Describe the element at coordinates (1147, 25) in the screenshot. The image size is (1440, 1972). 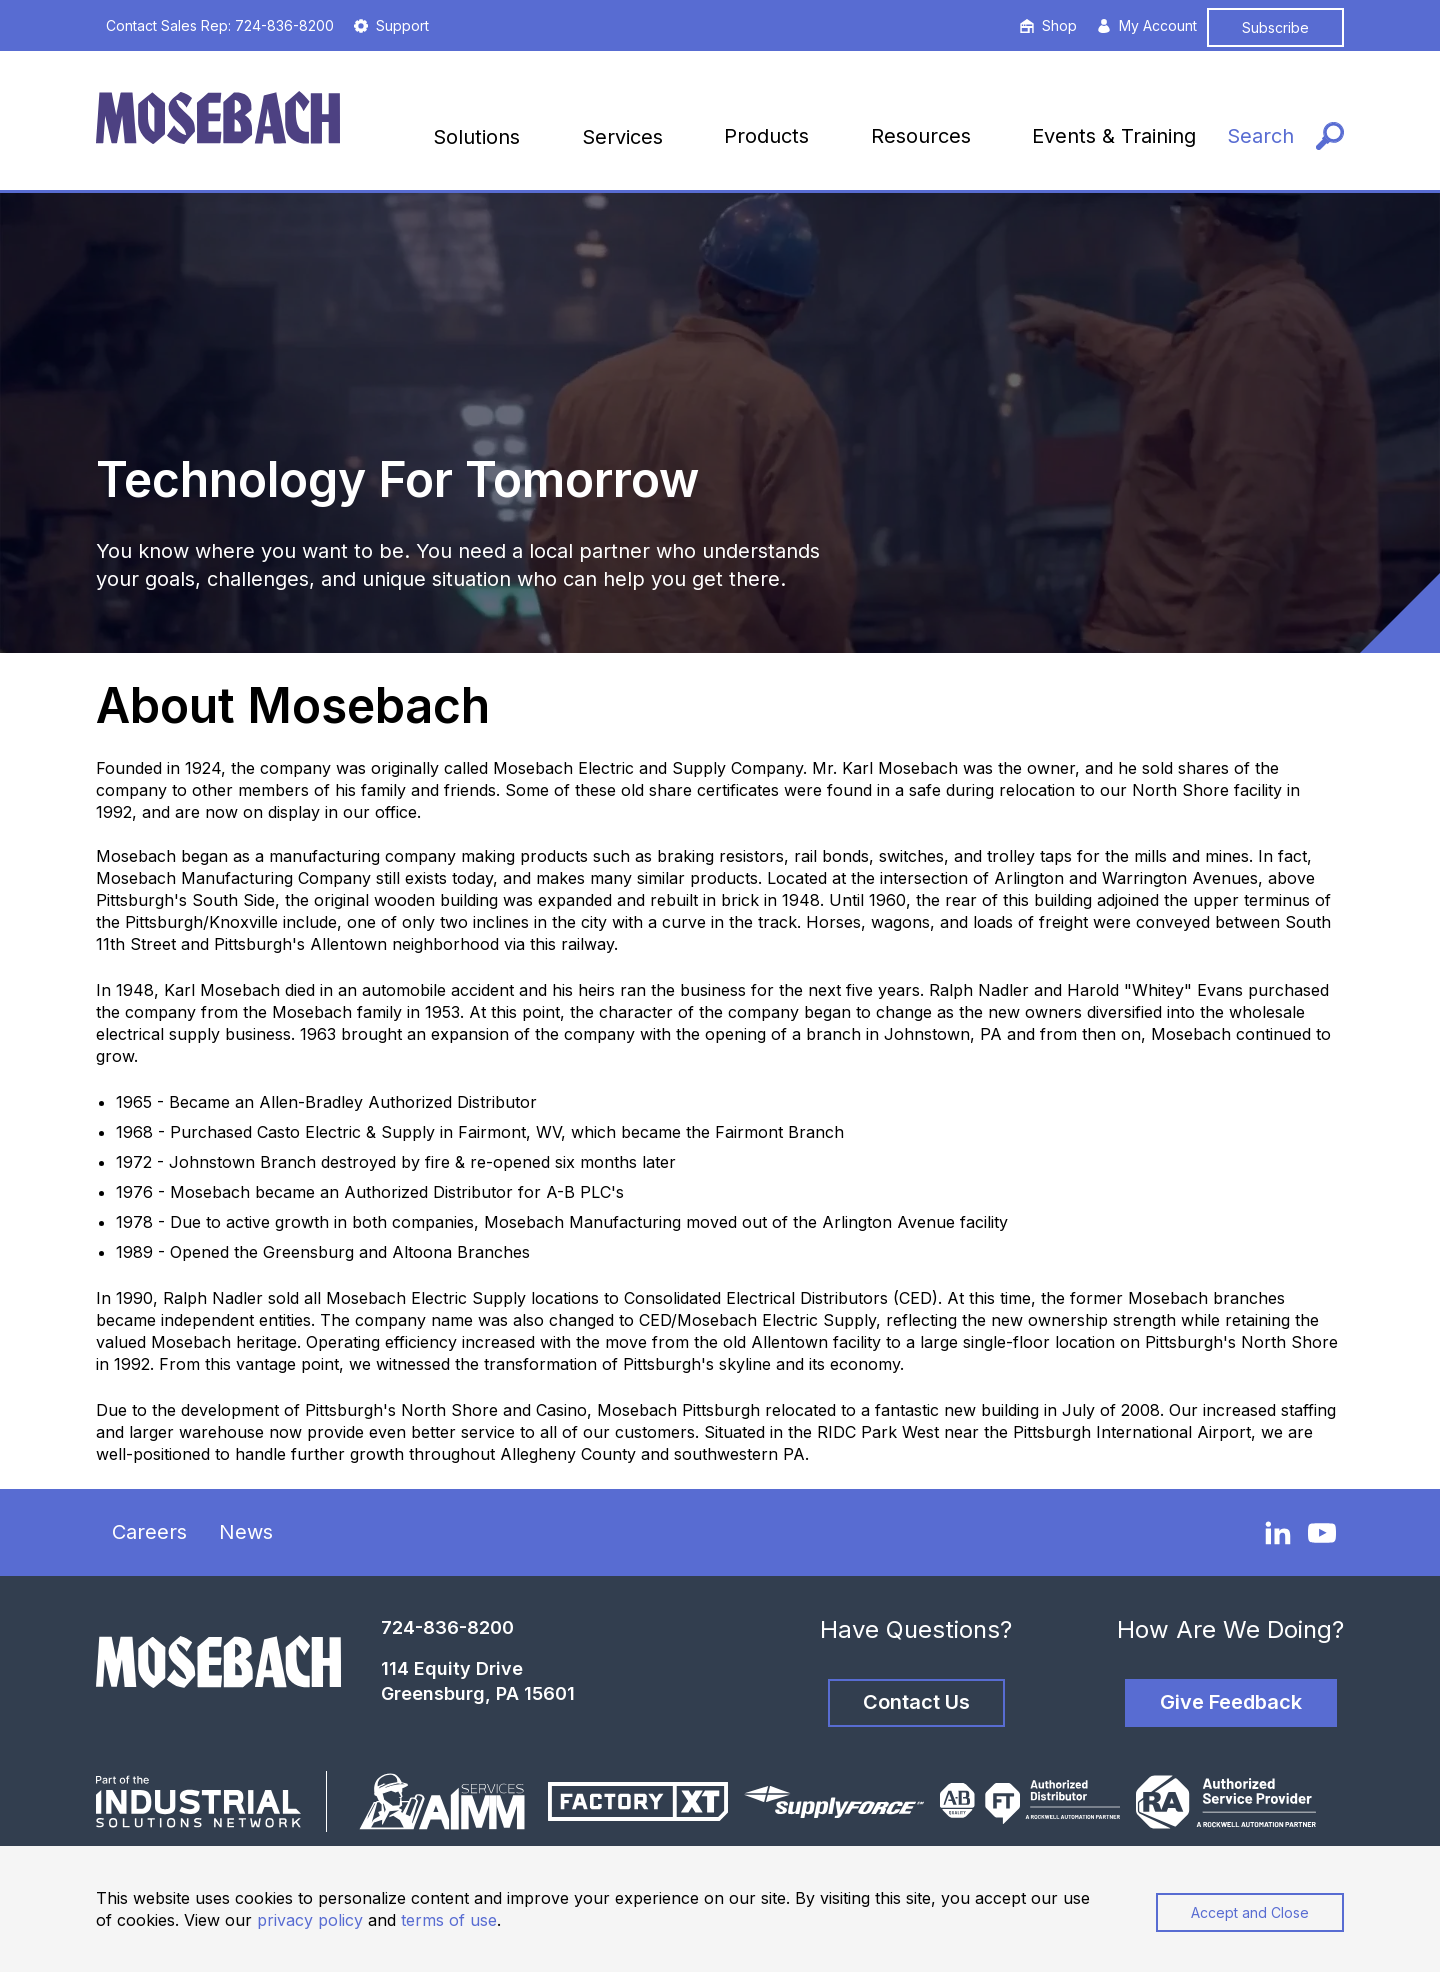
I see `My Account` at that location.